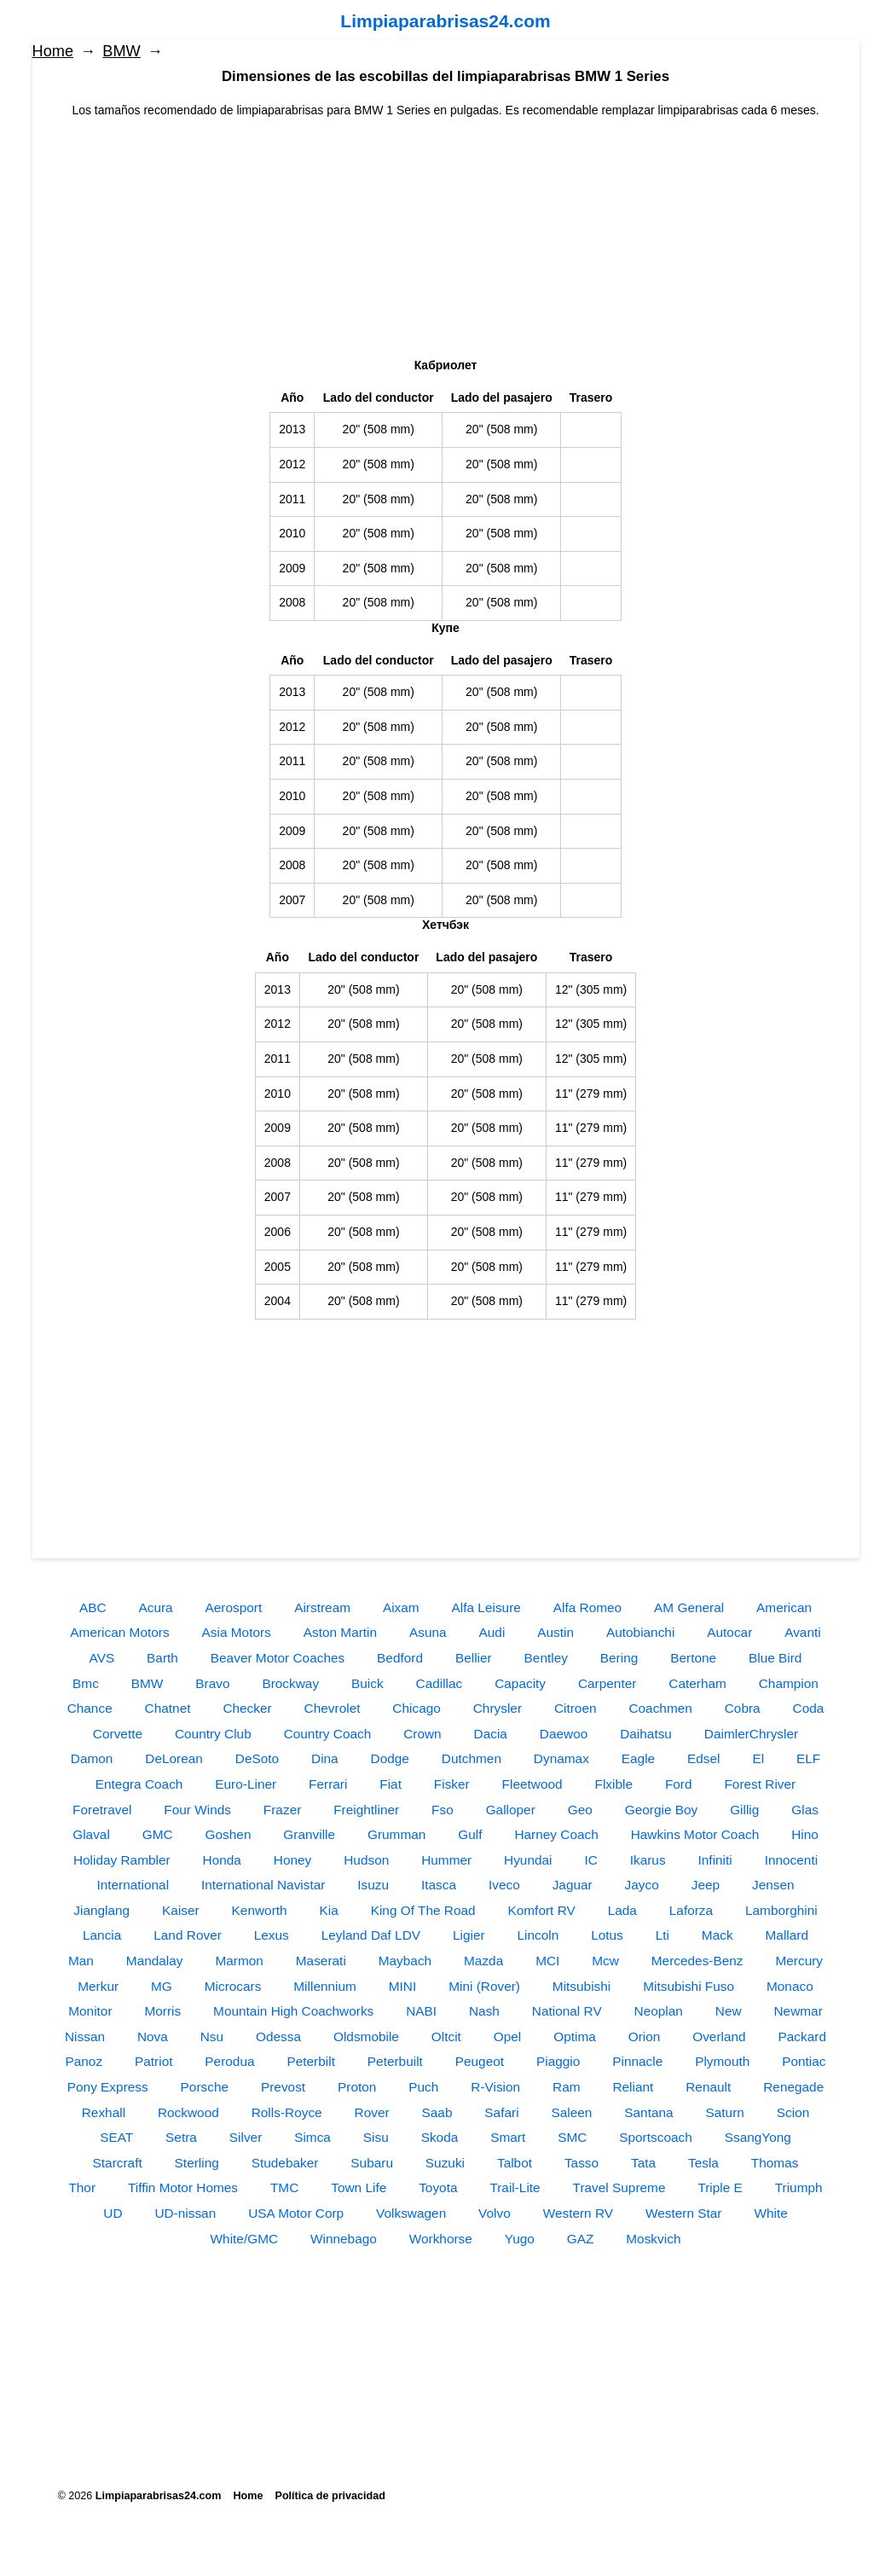 Image resolution: width=891 pixels, height=2576 pixels. What do you see at coordinates (212, 1683) in the screenshot?
I see `Bravo` at bounding box center [212, 1683].